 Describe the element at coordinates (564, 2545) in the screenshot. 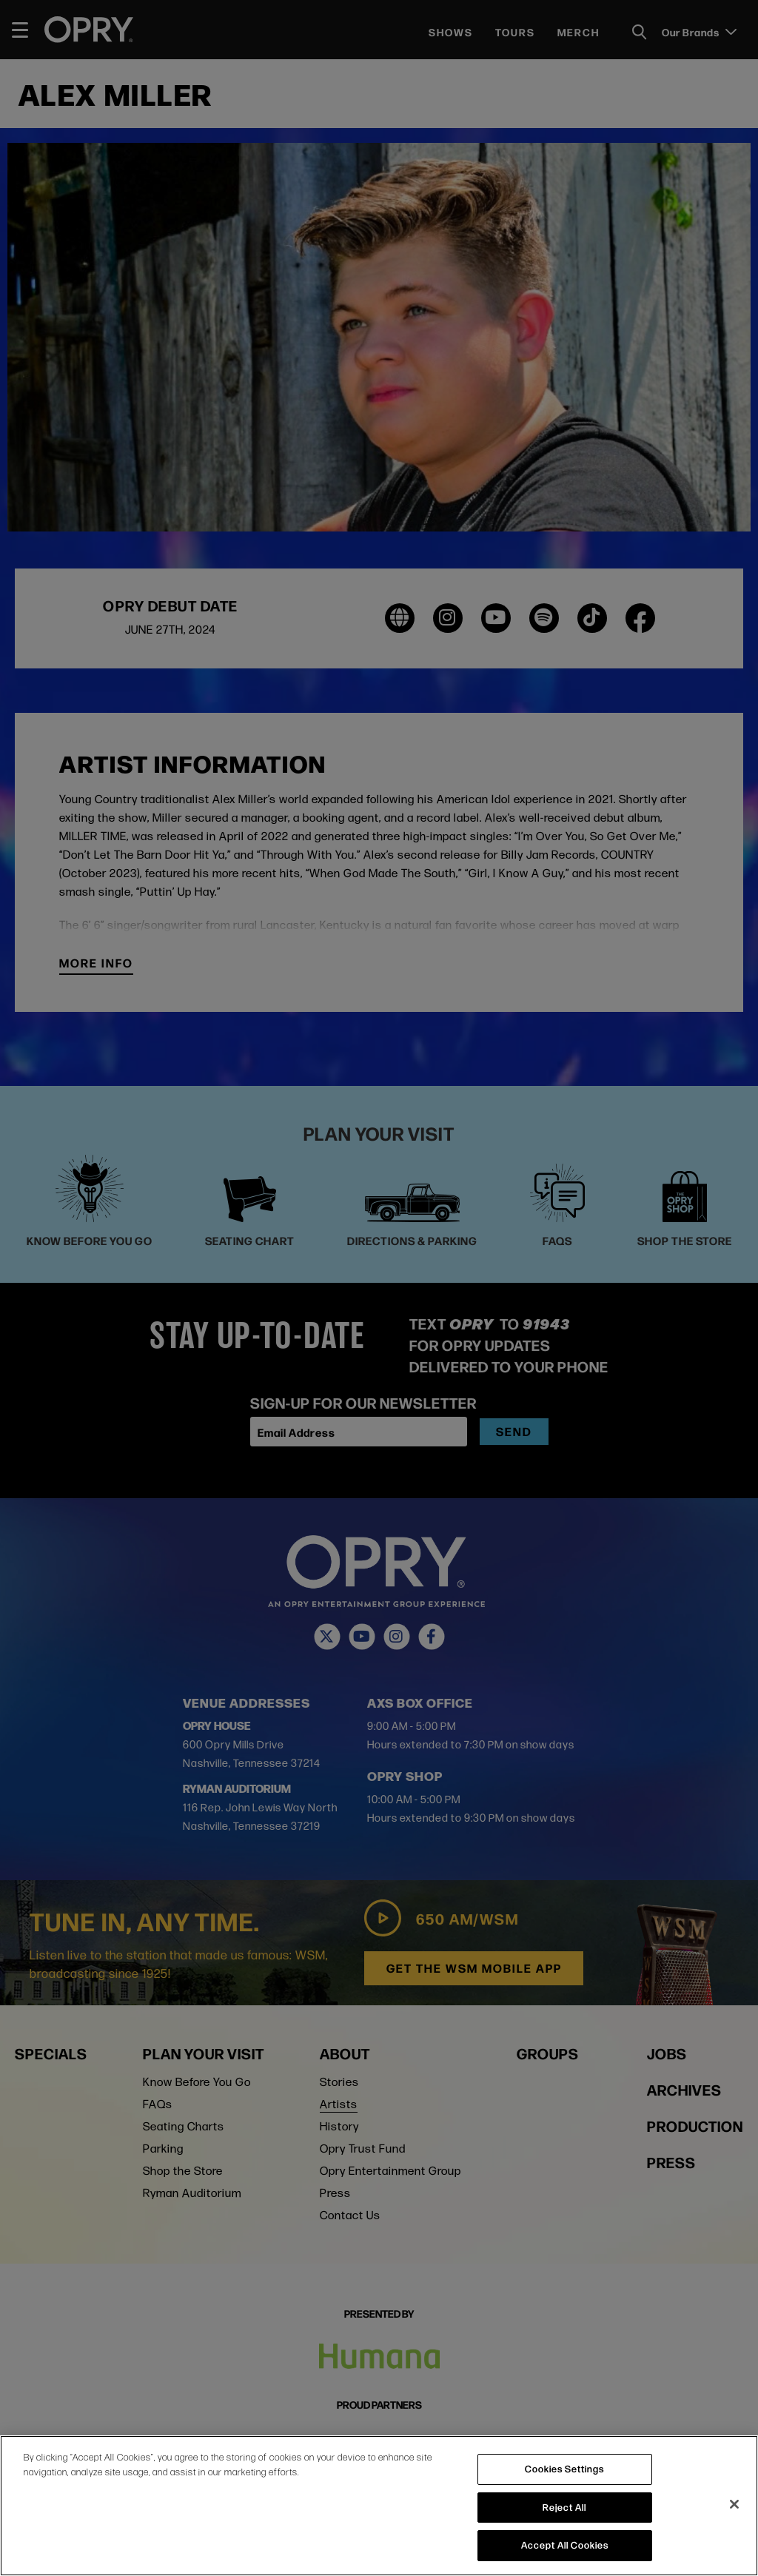

I see `Accept All Cookies` at that location.